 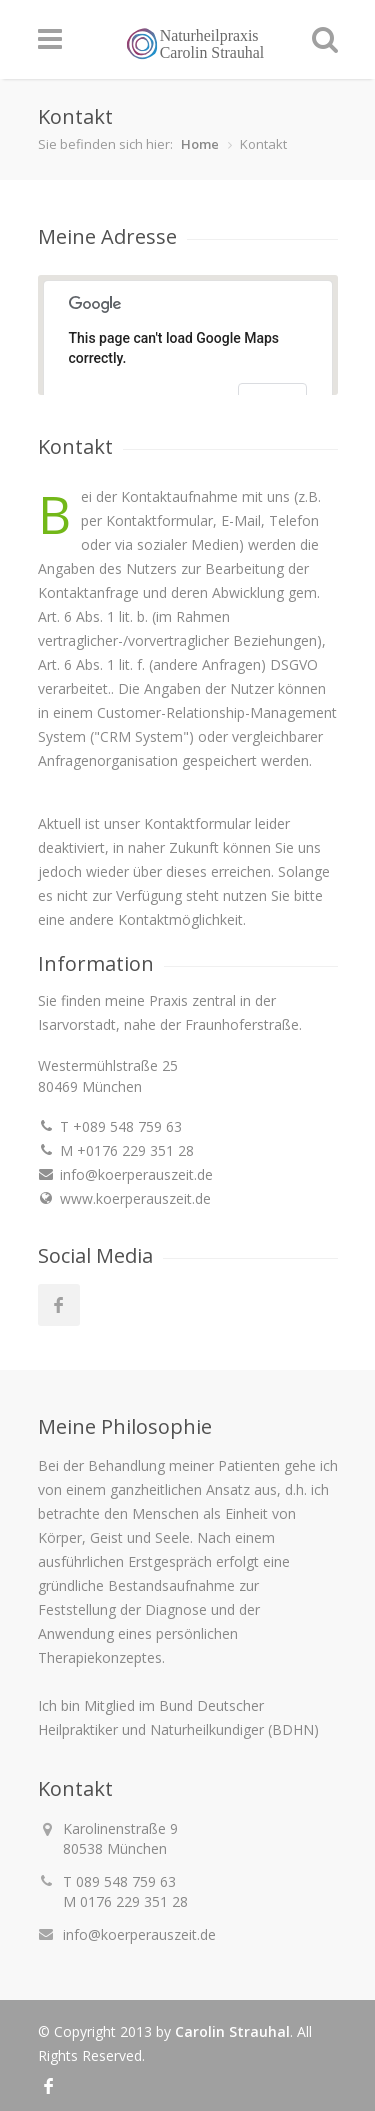 I want to click on Carolin Strauhal, so click(x=232, y=2031).